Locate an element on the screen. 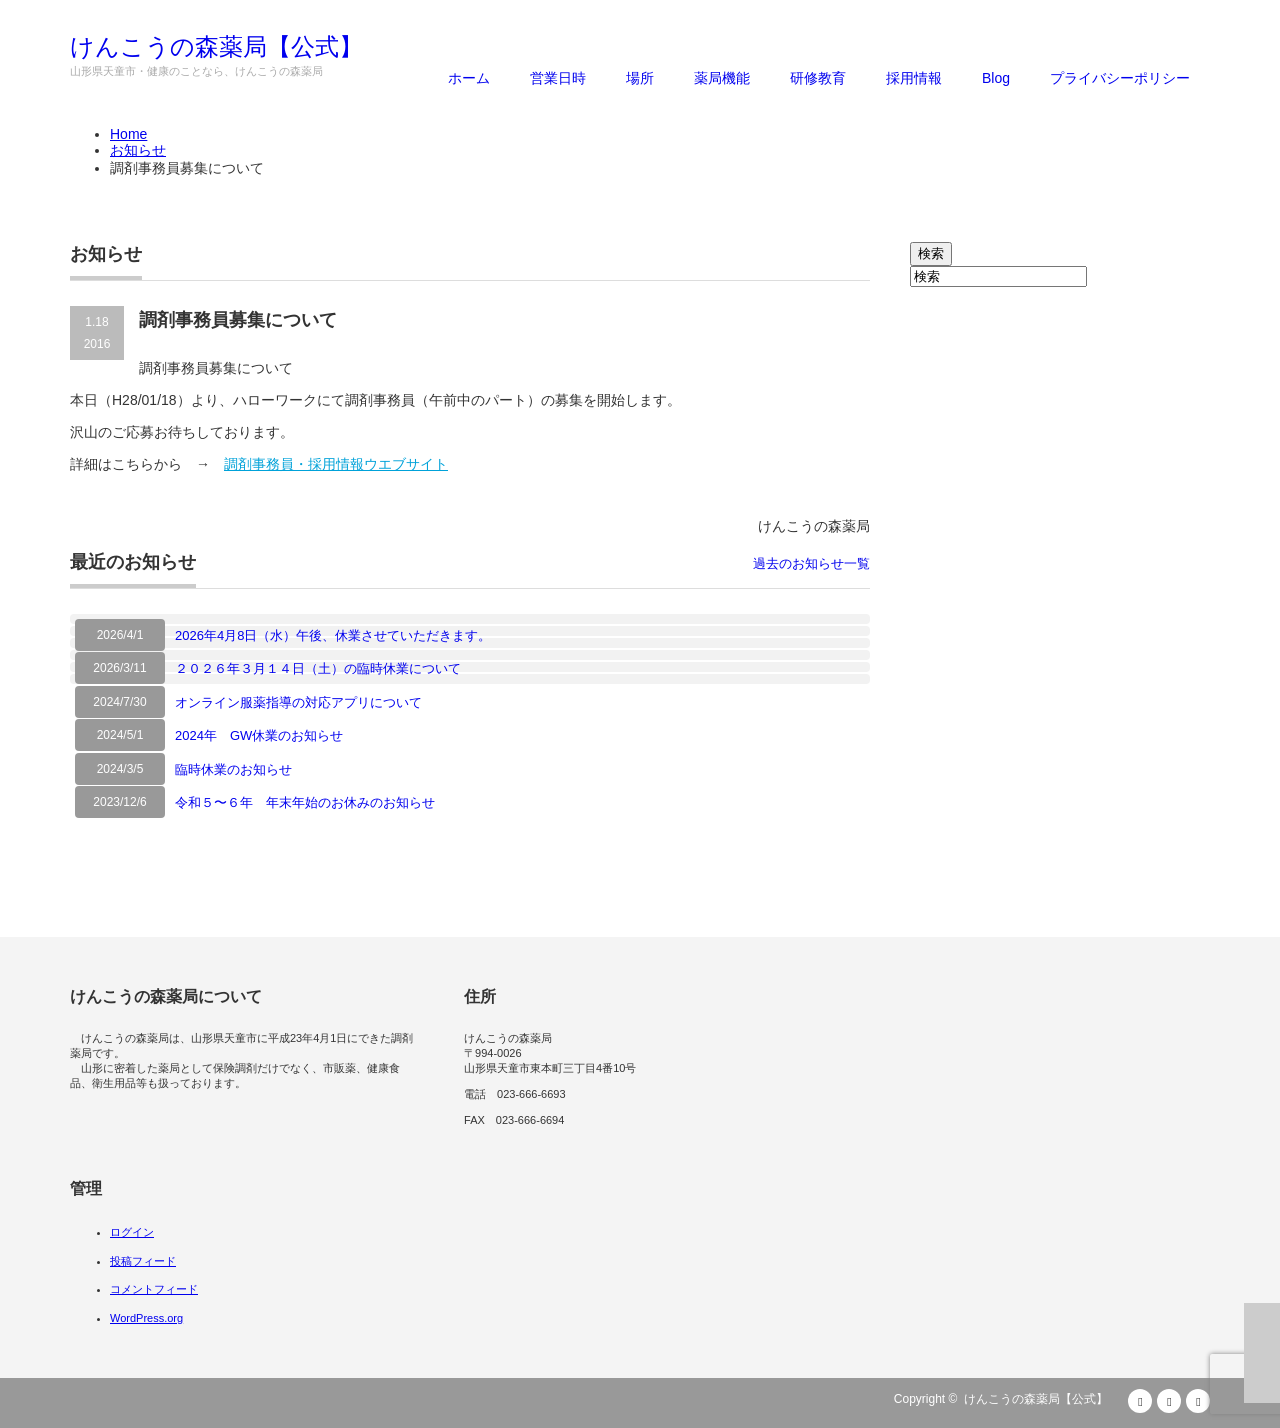 The image size is (1280, 1428). ２０２６年３月１４日（土）の臨時休業について is located at coordinates (318, 668).